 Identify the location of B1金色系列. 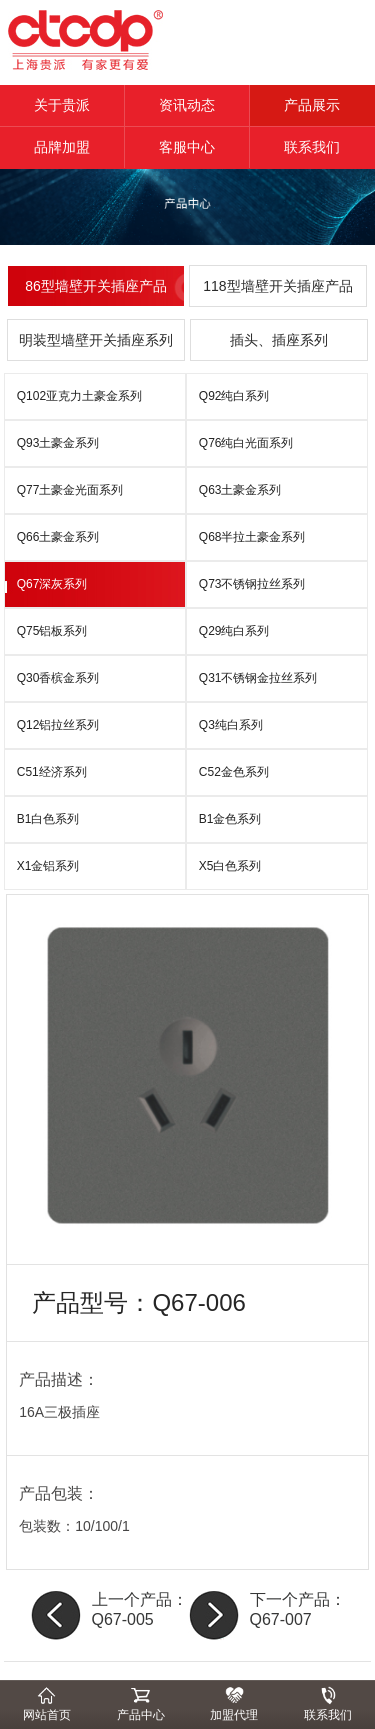
(230, 819).